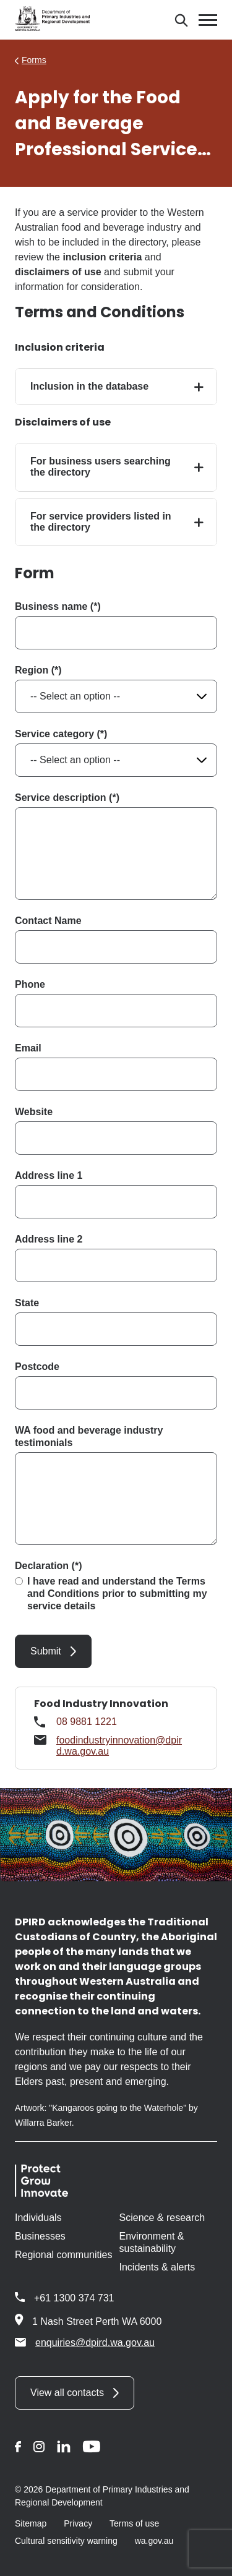  What do you see at coordinates (48, 1175) in the screenshot?
I see `Address line 1` at bounding box center [48, 1175].